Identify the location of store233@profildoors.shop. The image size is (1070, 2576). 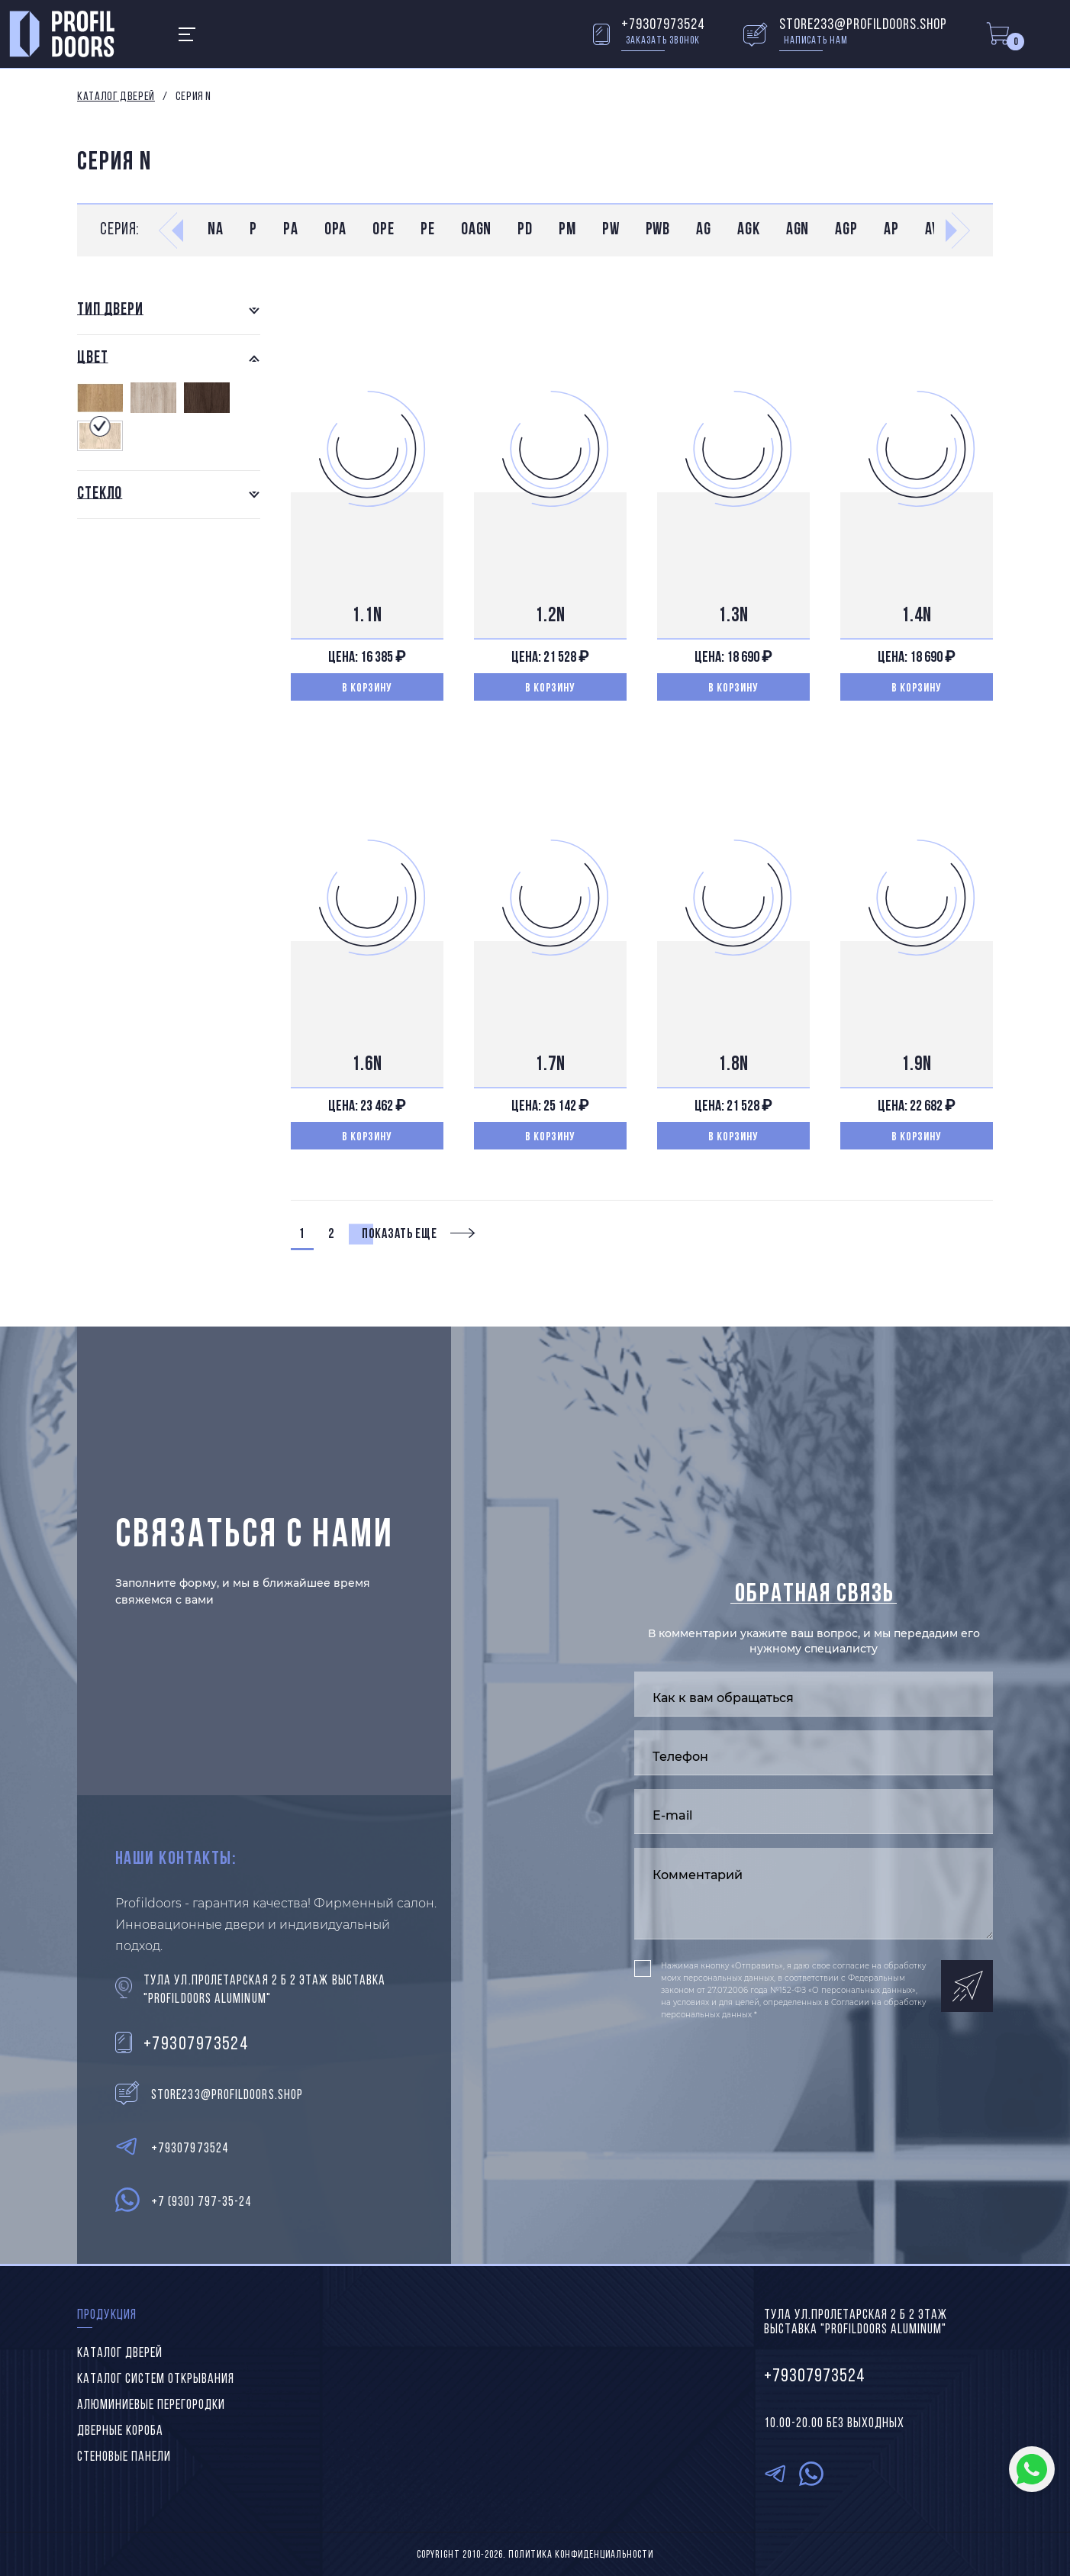
(863, 25).